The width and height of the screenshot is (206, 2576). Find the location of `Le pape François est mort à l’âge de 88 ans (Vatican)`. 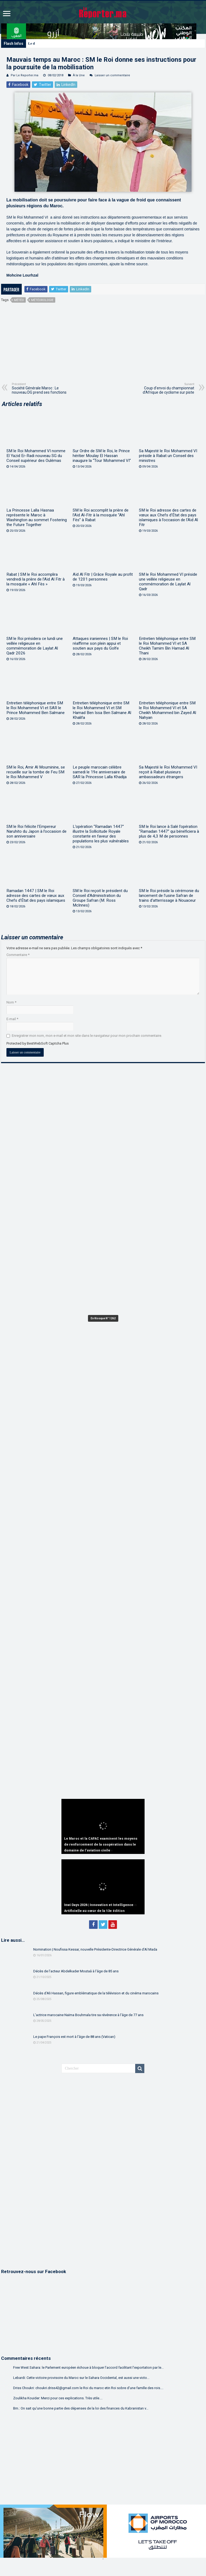

Le pape François est mort à l’âge de 88 ans (Vatican) is located at coordinates (74, 2037).